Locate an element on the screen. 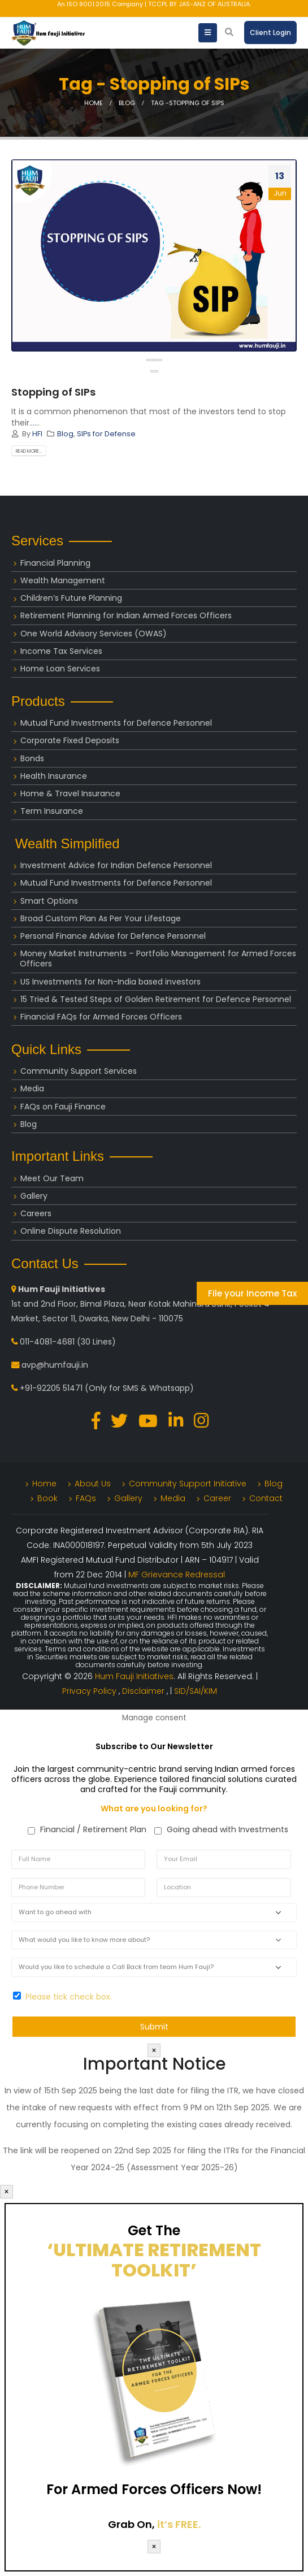 Image resolution: width=308 pixels, height=2576 pixels. Gallery is located at coordinates (33, 1196).